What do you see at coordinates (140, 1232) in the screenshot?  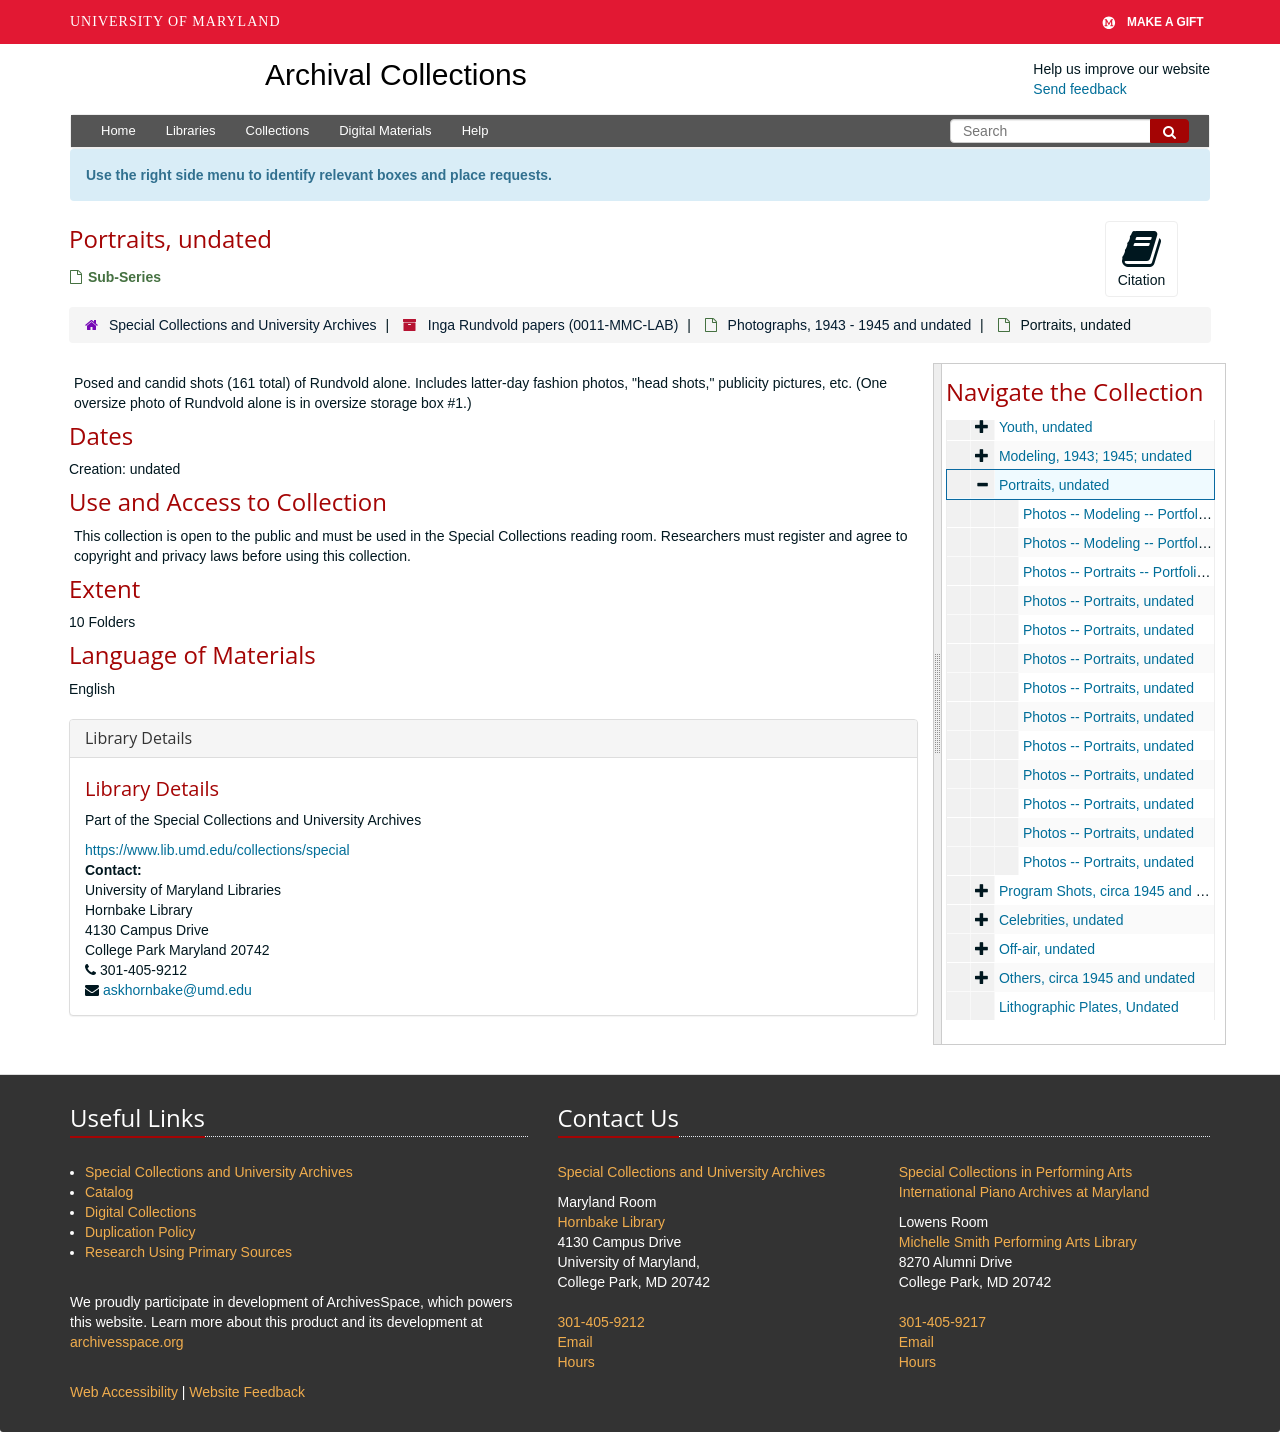 I see `Duplication Policy` at bounding box center [140, 1232].